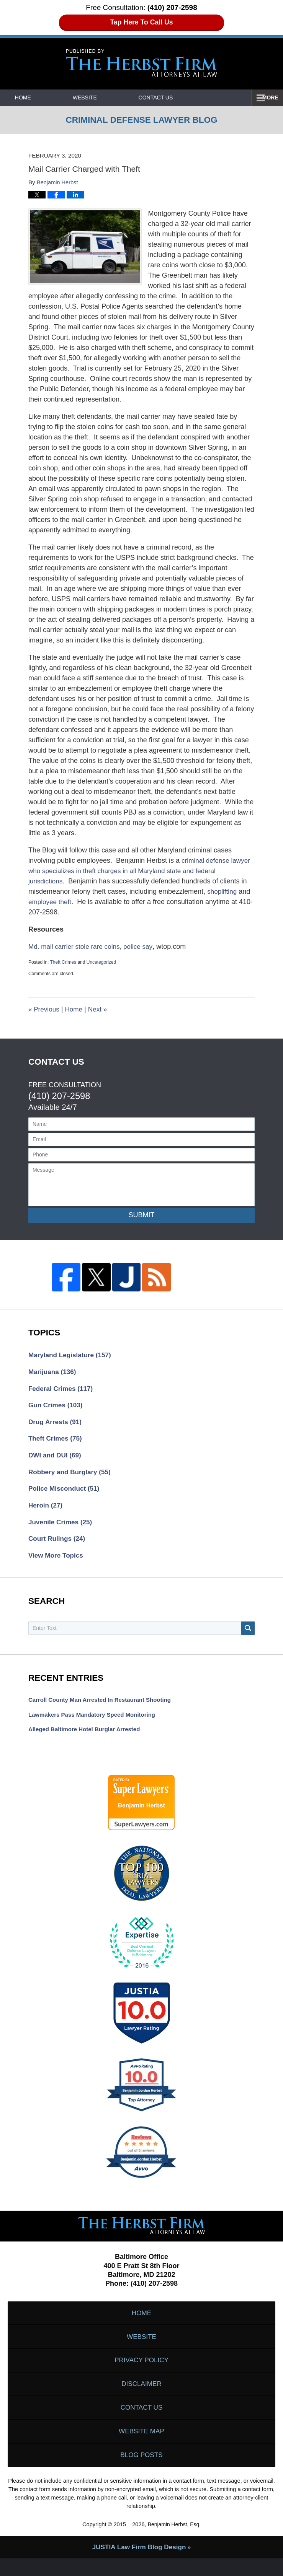 This screenshot has height=2576, width=283. Describe the element at coordinates (44, 1009) in the screenshot. I see `Previous` at that location.